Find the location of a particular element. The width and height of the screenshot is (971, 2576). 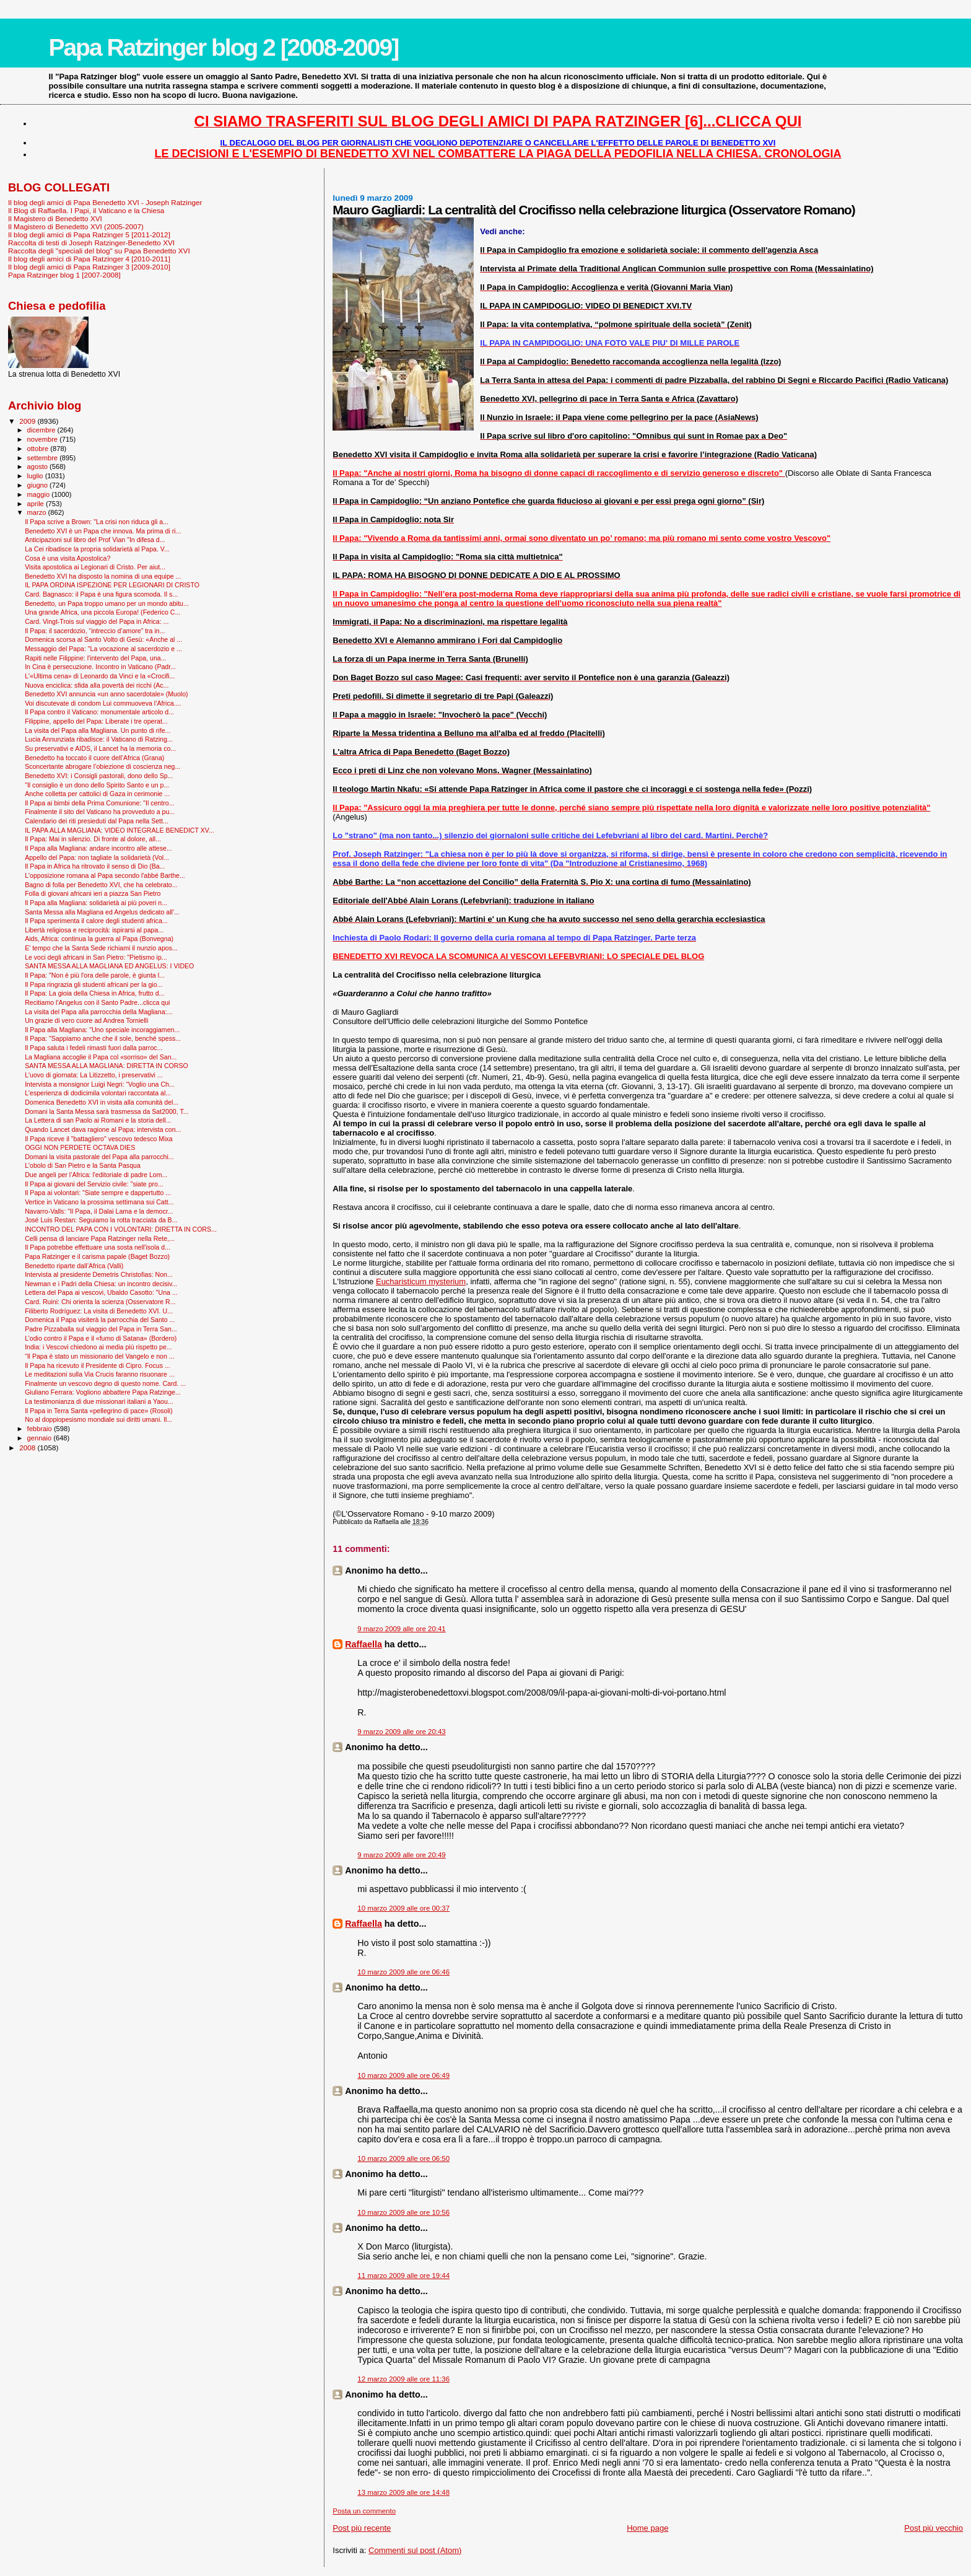

Post più recente is located at coordinates (362, 2528).